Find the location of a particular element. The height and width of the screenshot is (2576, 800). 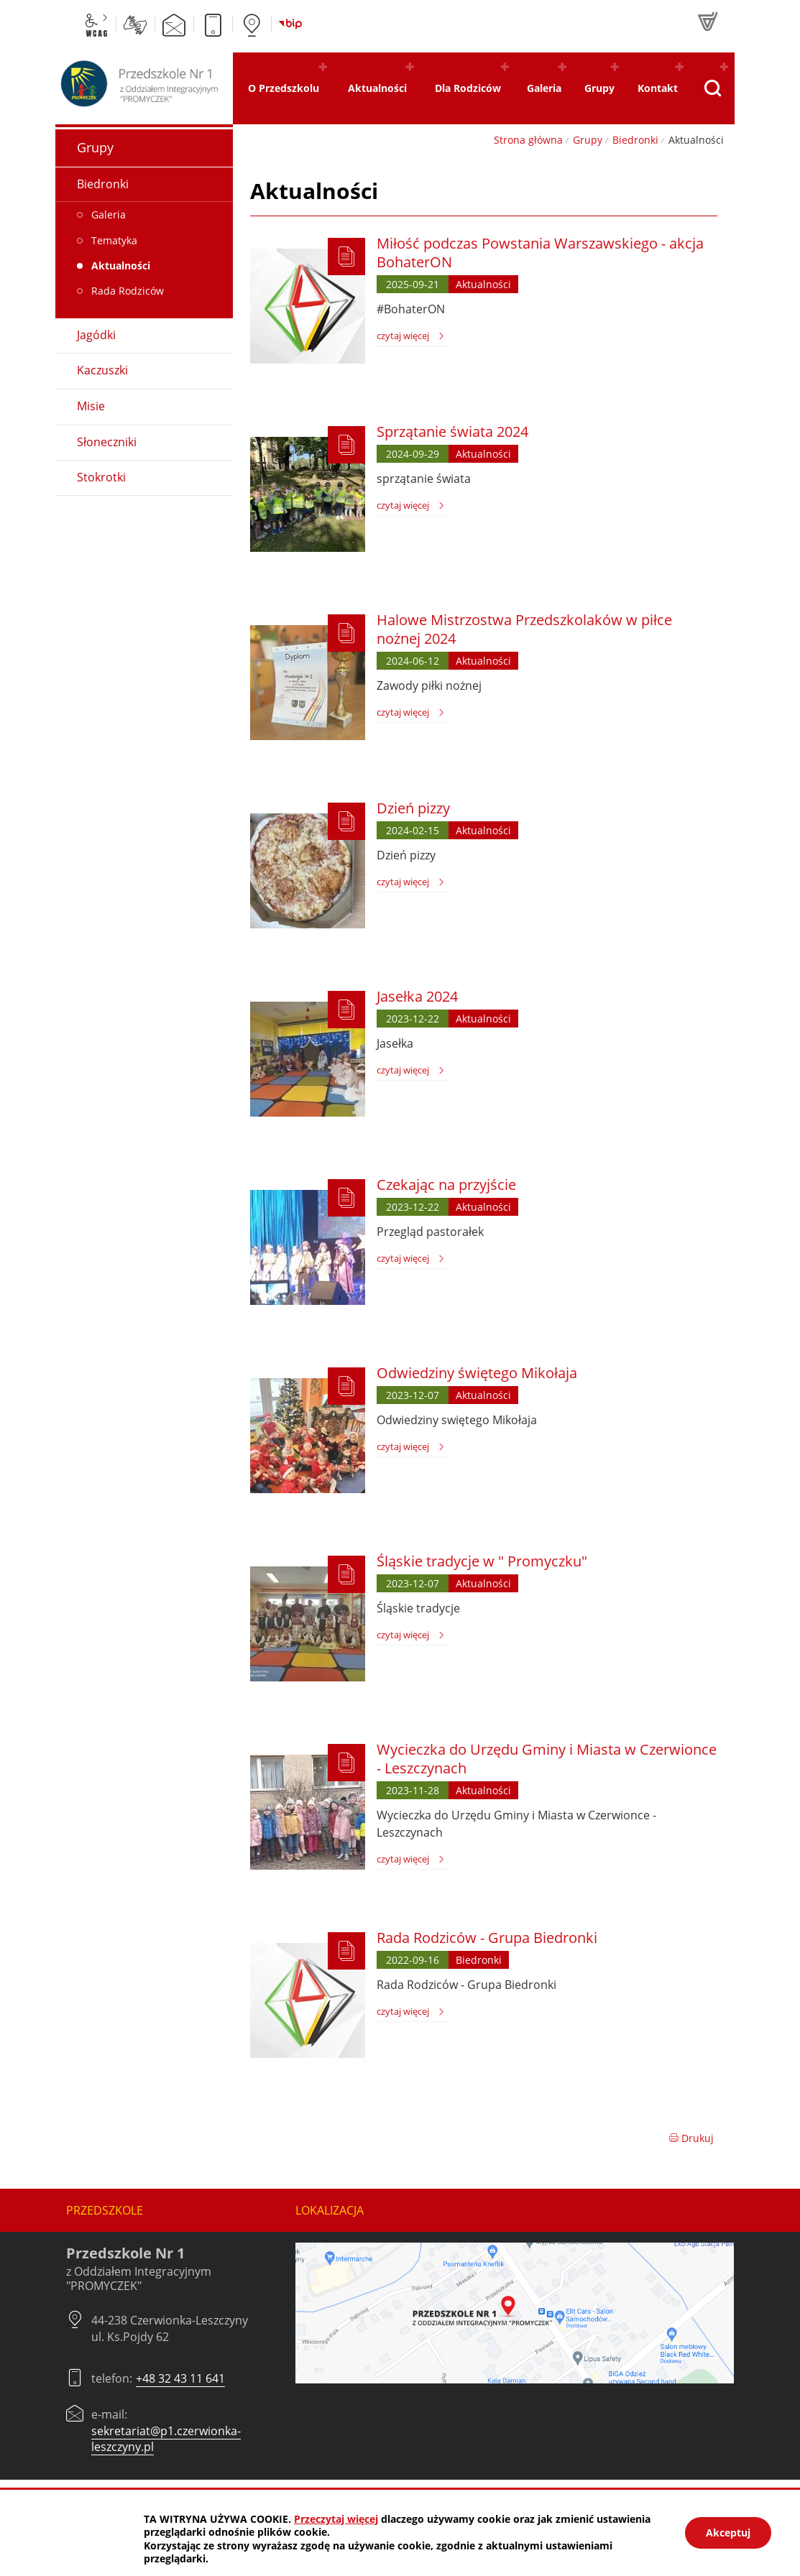

Biedronki is located at coordinates (635, 140).